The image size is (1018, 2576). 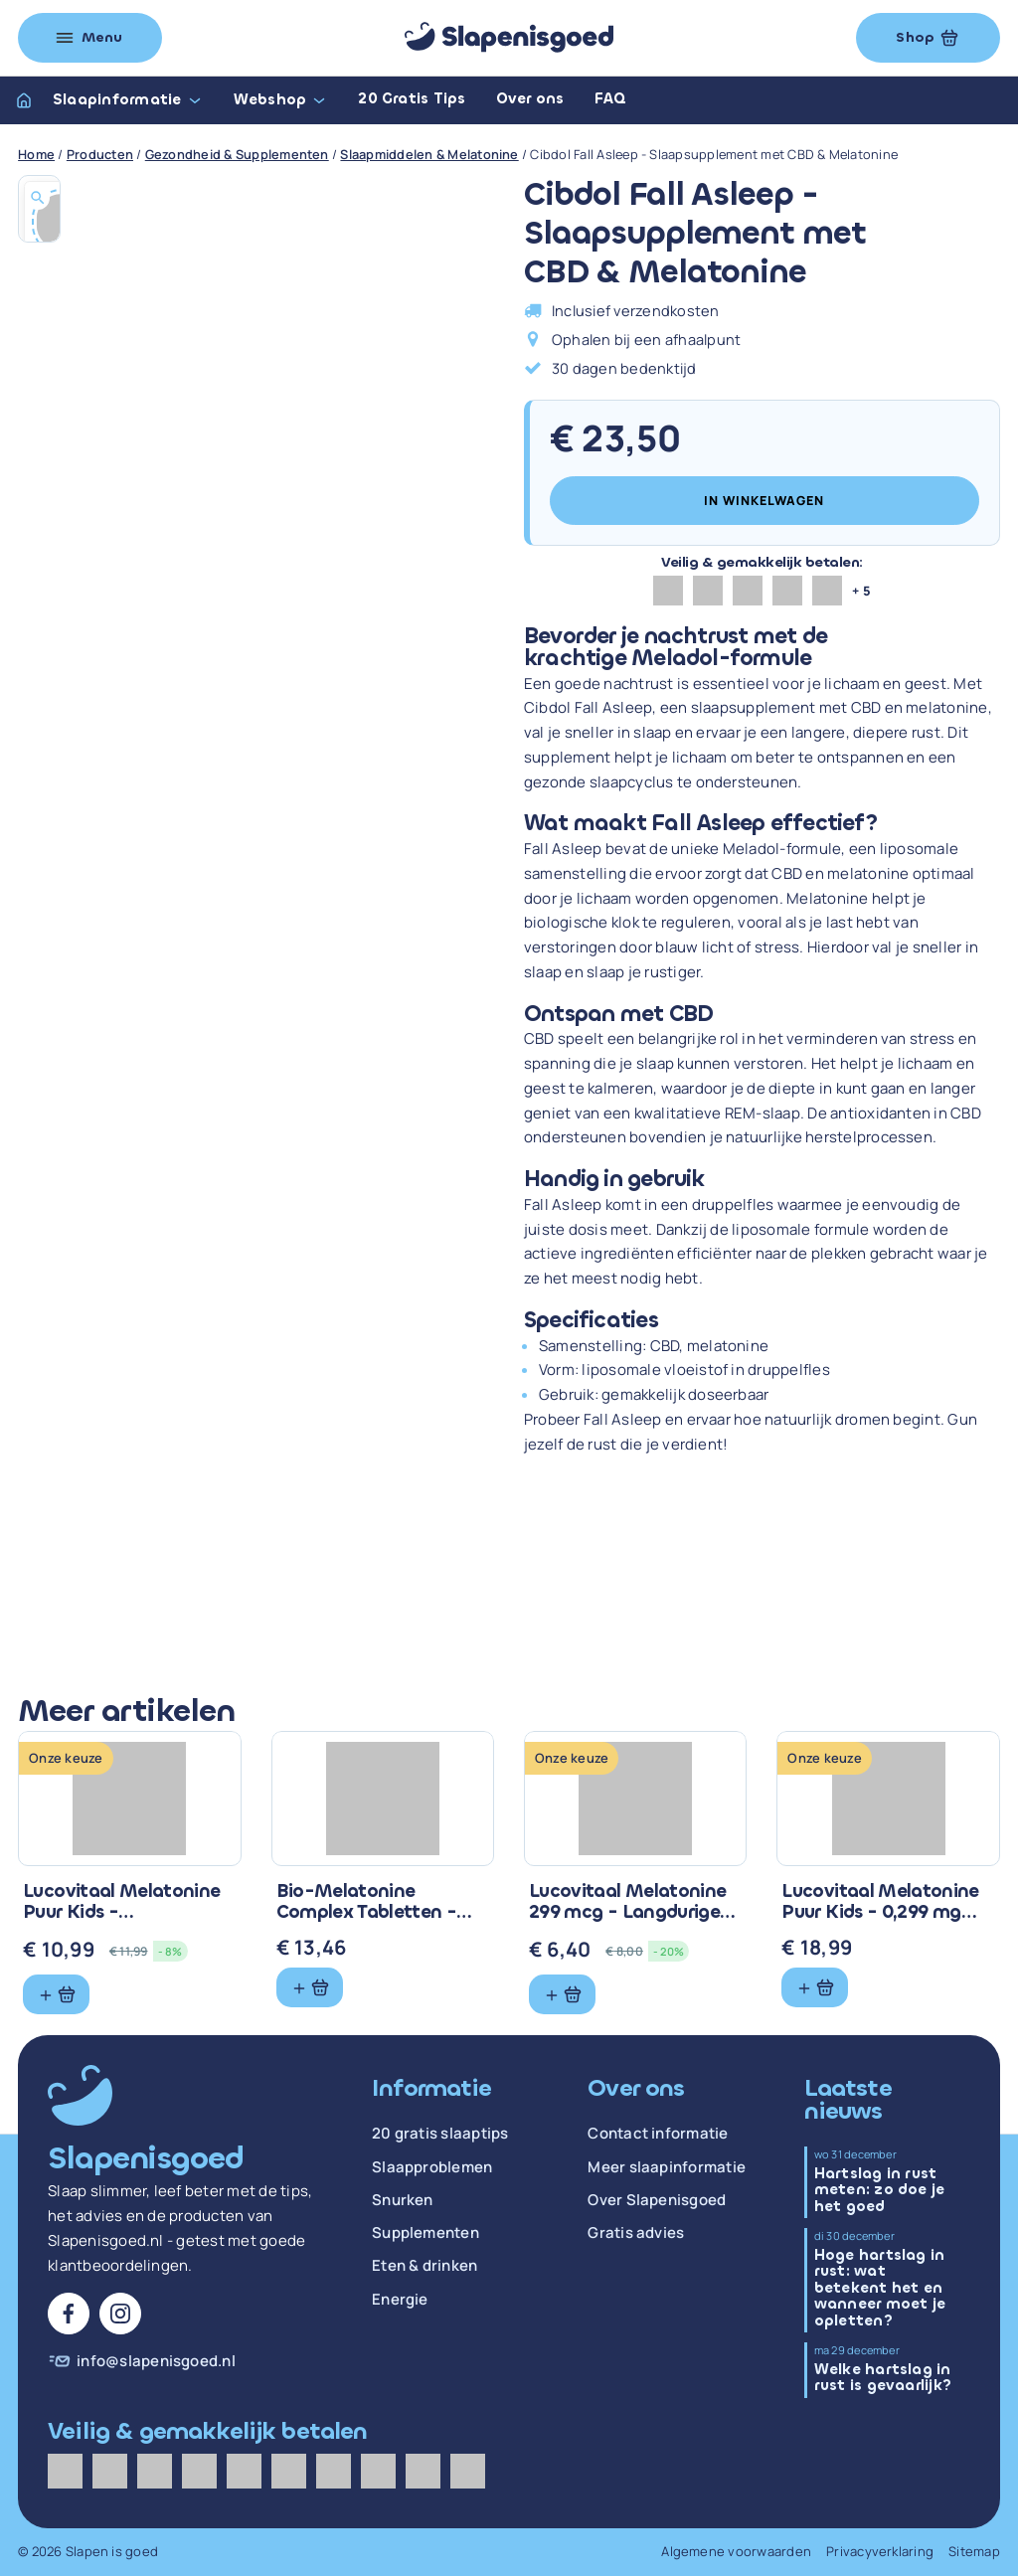 I want to click on Slaapmiddelen & Melatonine, so click(x=429, y=154).